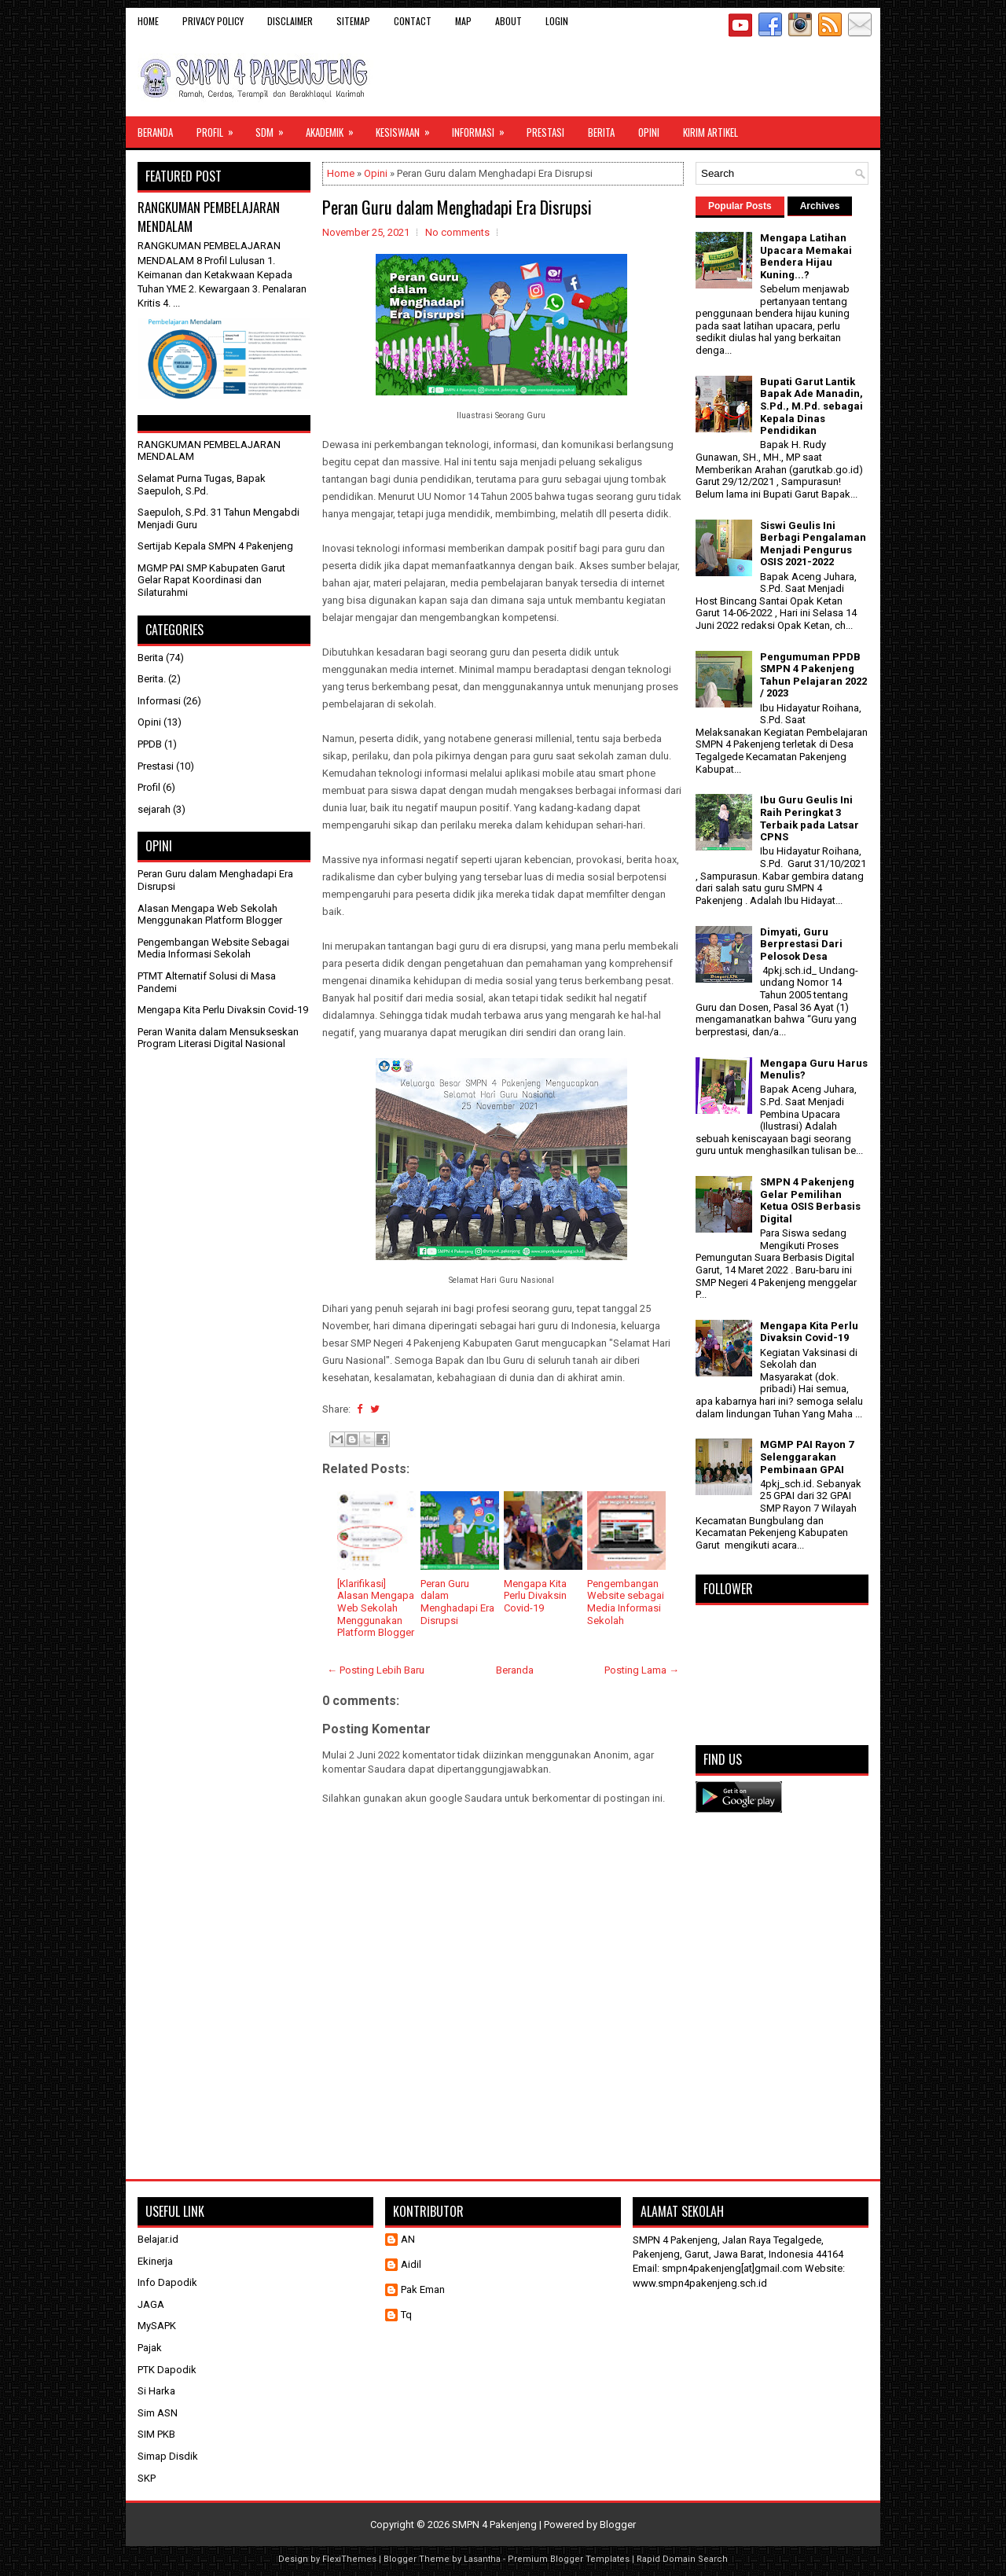 The image size is (1006, 2576). What do you see at coordinates (167, 2282) in the screenshot?
I see `Info Dapodik` at bounding box center [167, 2282].